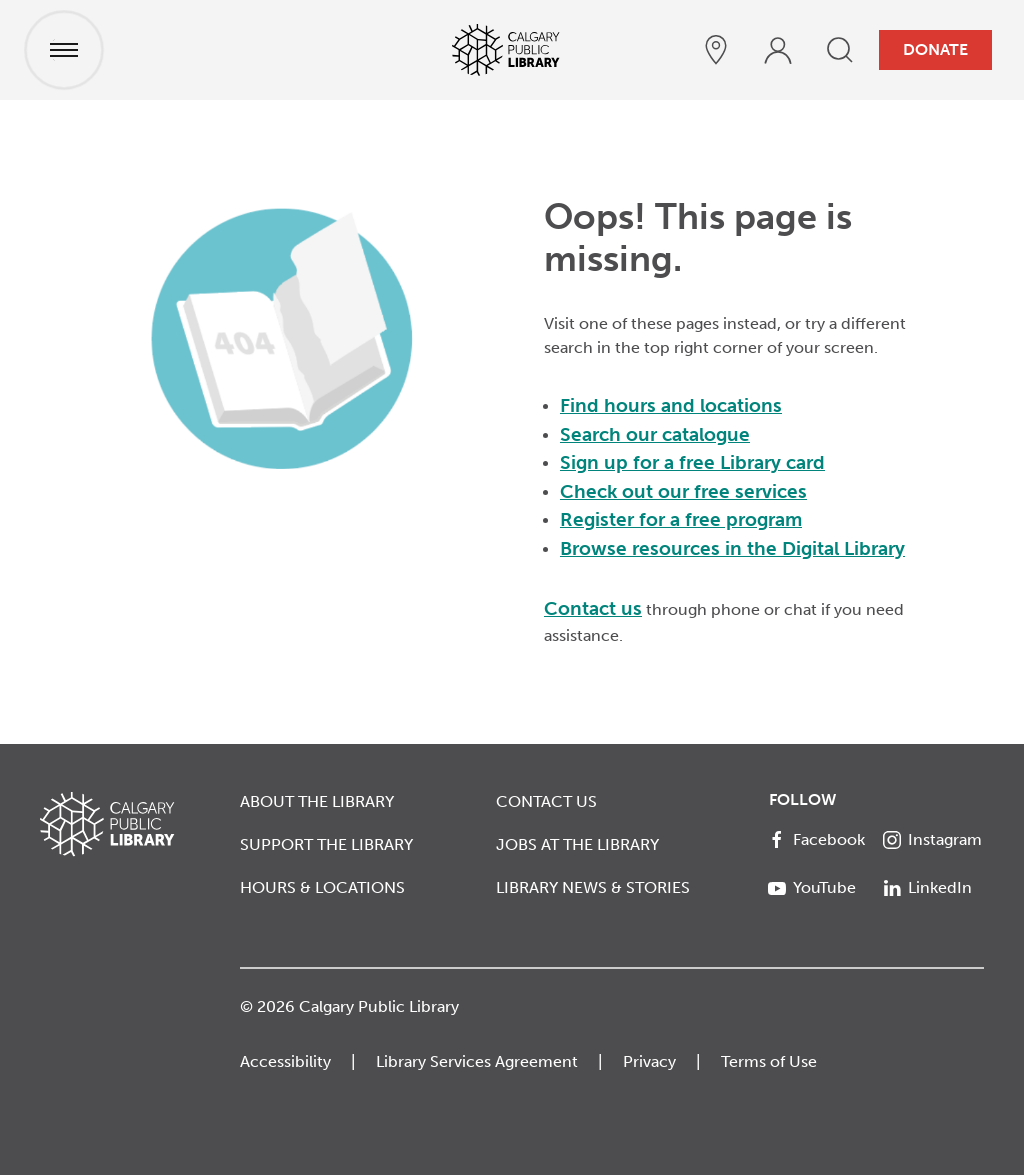 The image size is (1024, 1175). Describe the element at coordinates (692, 462) in the screenshot. I see `Sign up for a free Library card` at that location.